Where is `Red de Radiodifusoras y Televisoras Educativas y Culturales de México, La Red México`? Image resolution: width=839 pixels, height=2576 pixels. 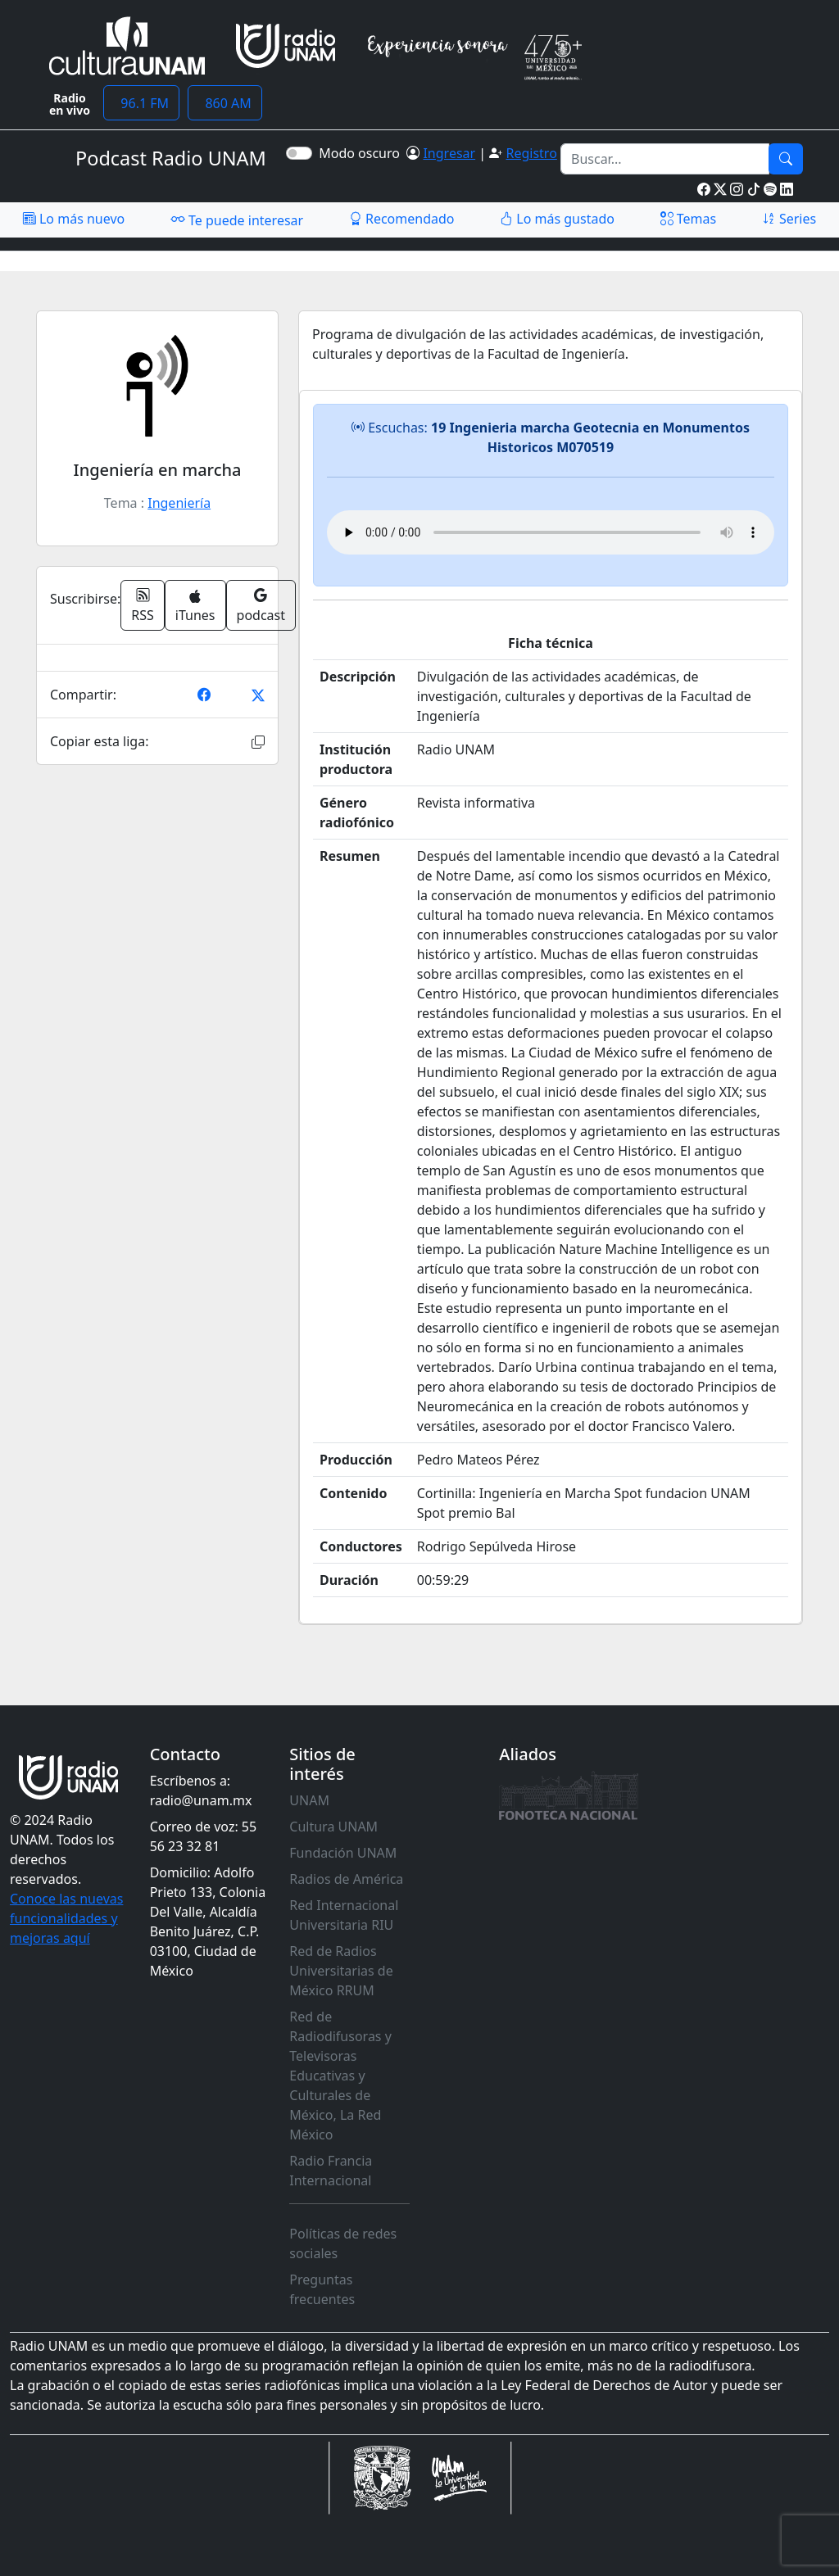
Red de Radiodifusoras y Televisoras Educativas y Culturales de México, La Red México is located at coordinates (340, 2076).